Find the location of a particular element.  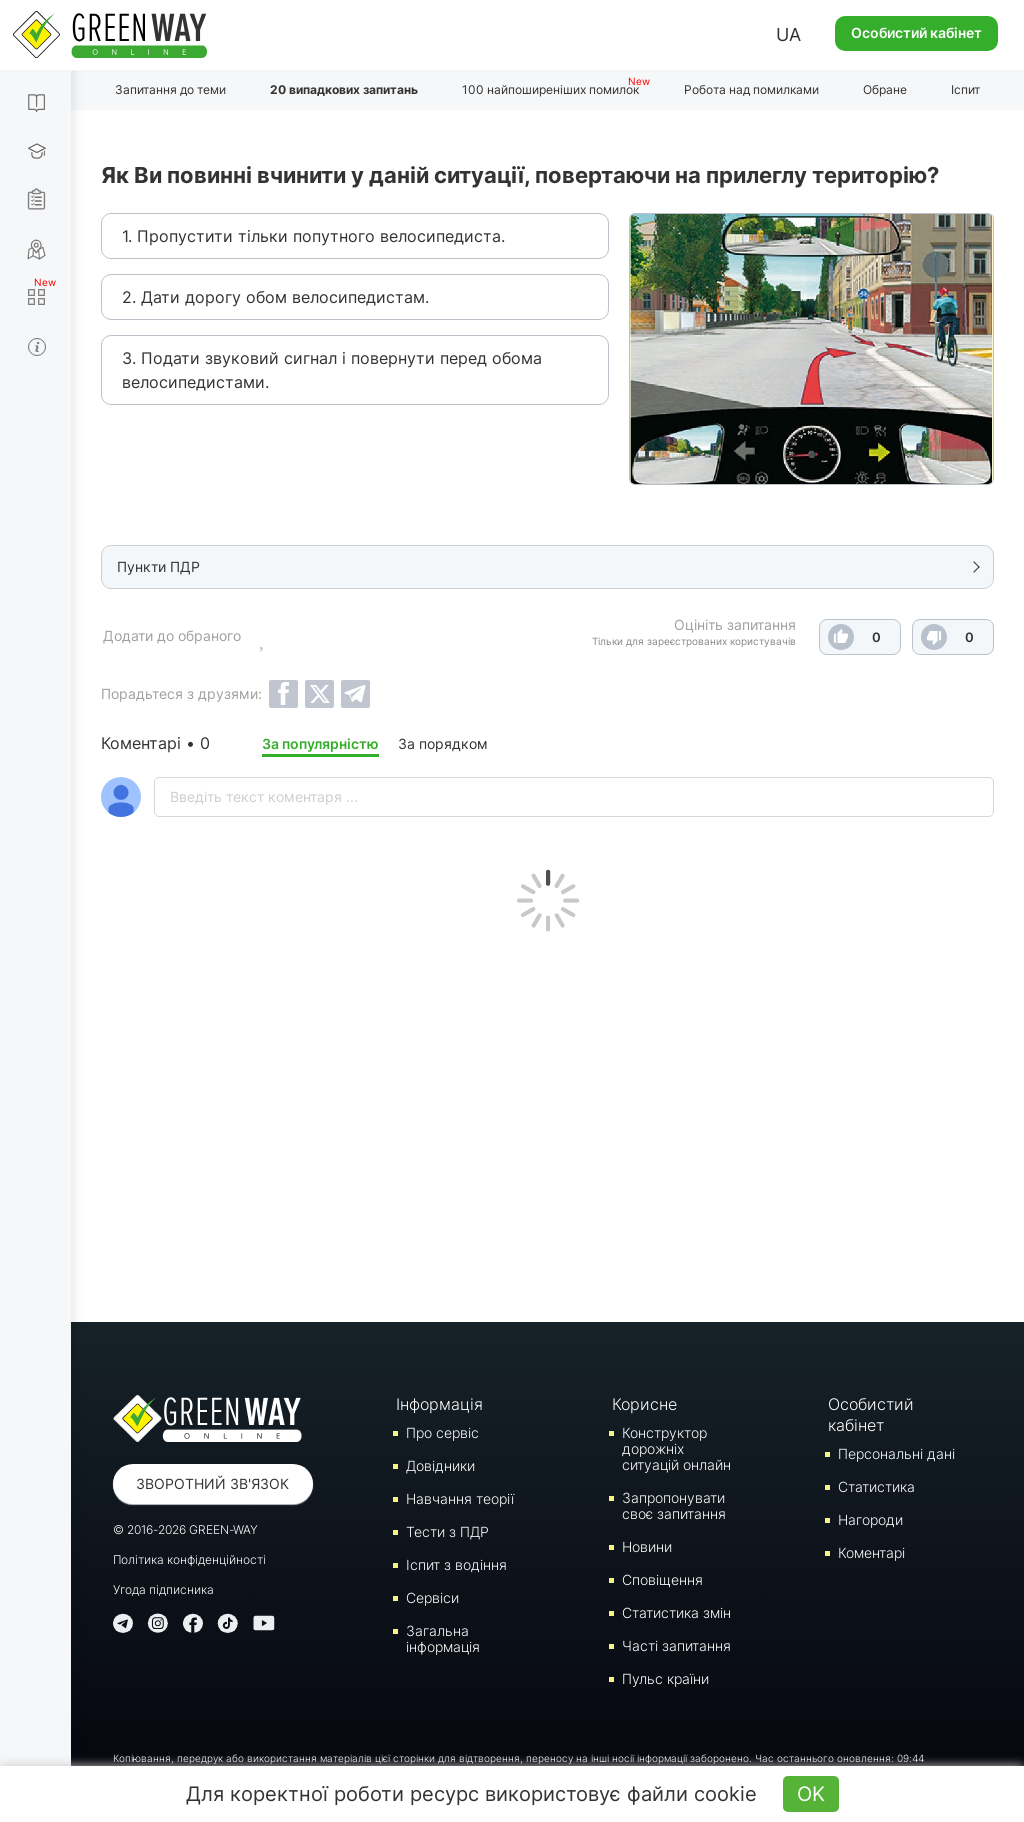

Нагороди is located at coordinates (870, 1519).